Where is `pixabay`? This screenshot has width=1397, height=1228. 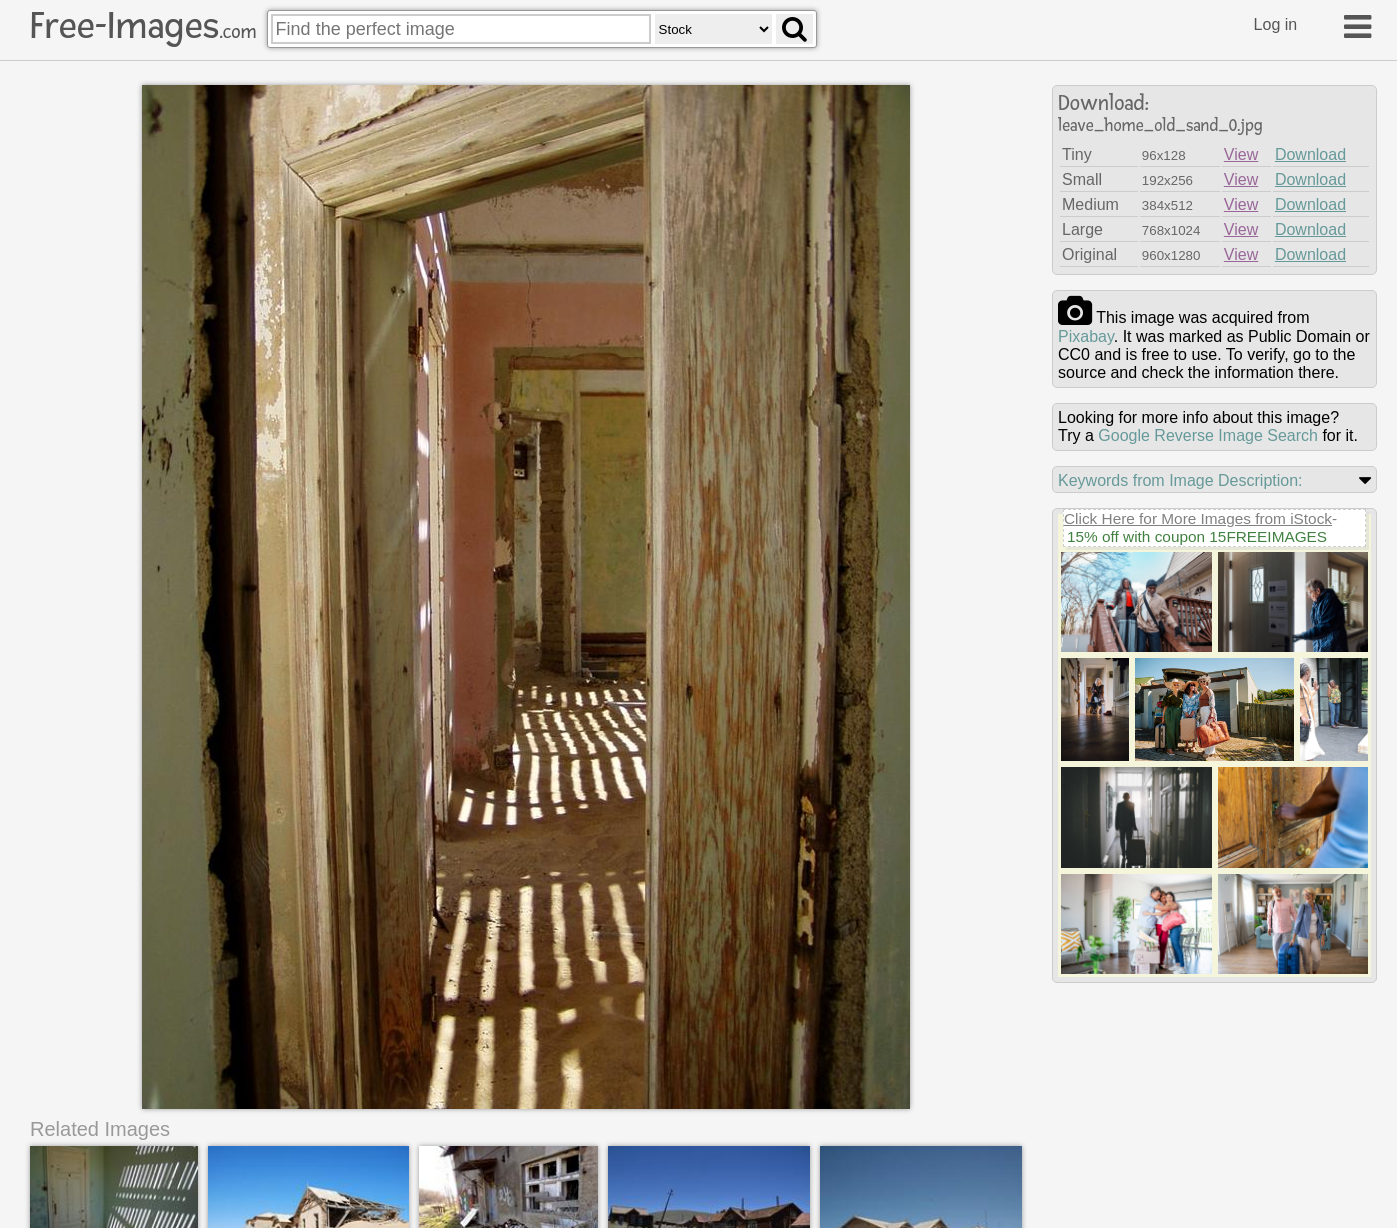
pixabay is located at coordinates (1086, 336).